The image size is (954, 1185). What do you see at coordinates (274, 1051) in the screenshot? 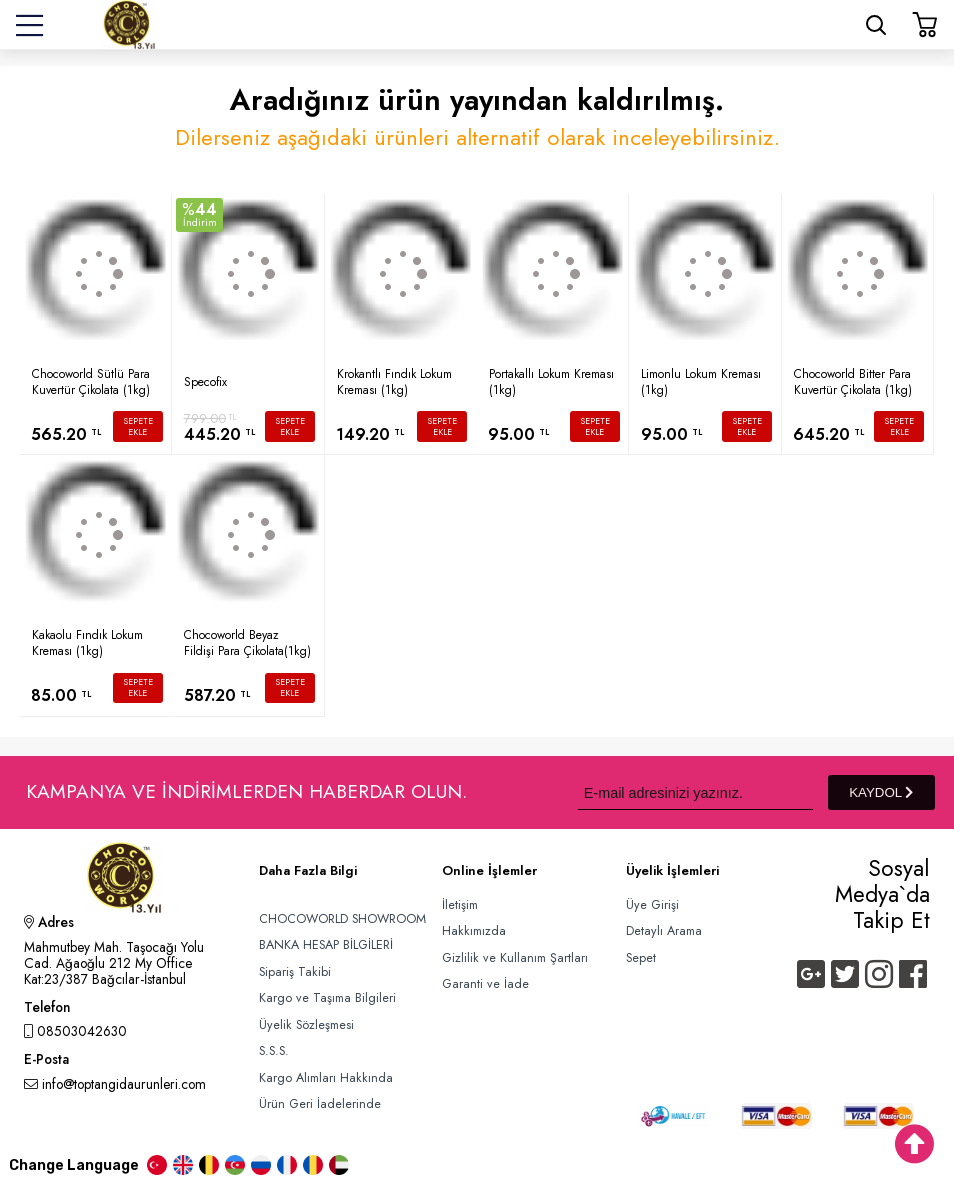
I see `S.S.S.` at bounding box center [274, 1051].